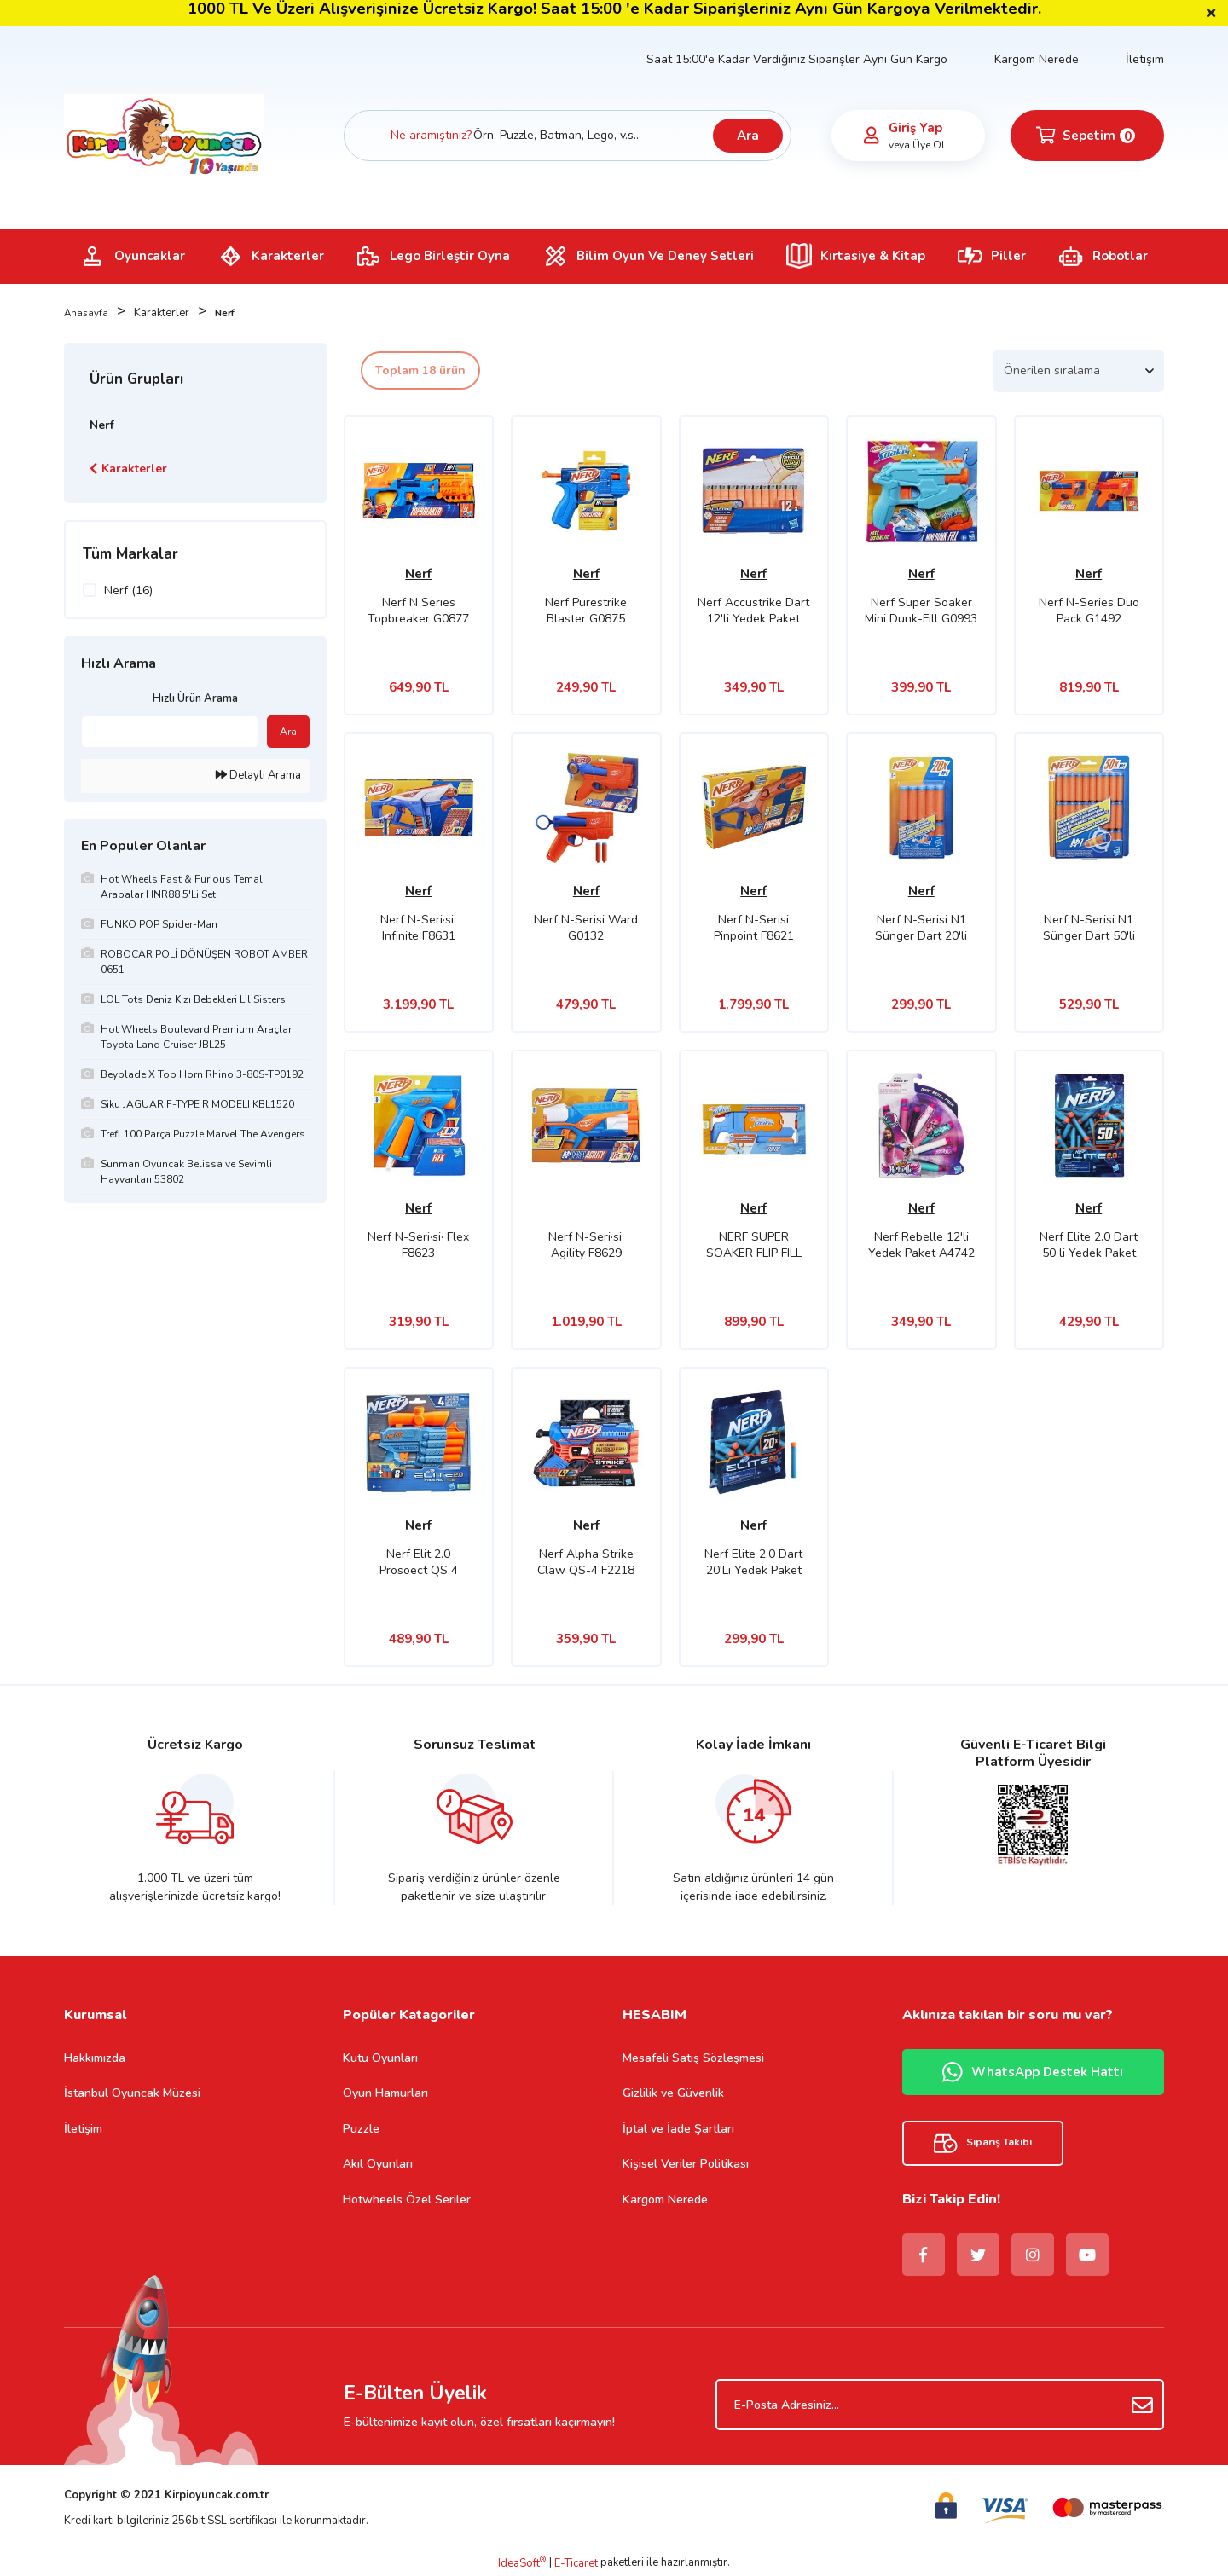 The image size is (1228, 2576). I want to click on Gizlilik ve Güvenlik, so click(673, 2093).